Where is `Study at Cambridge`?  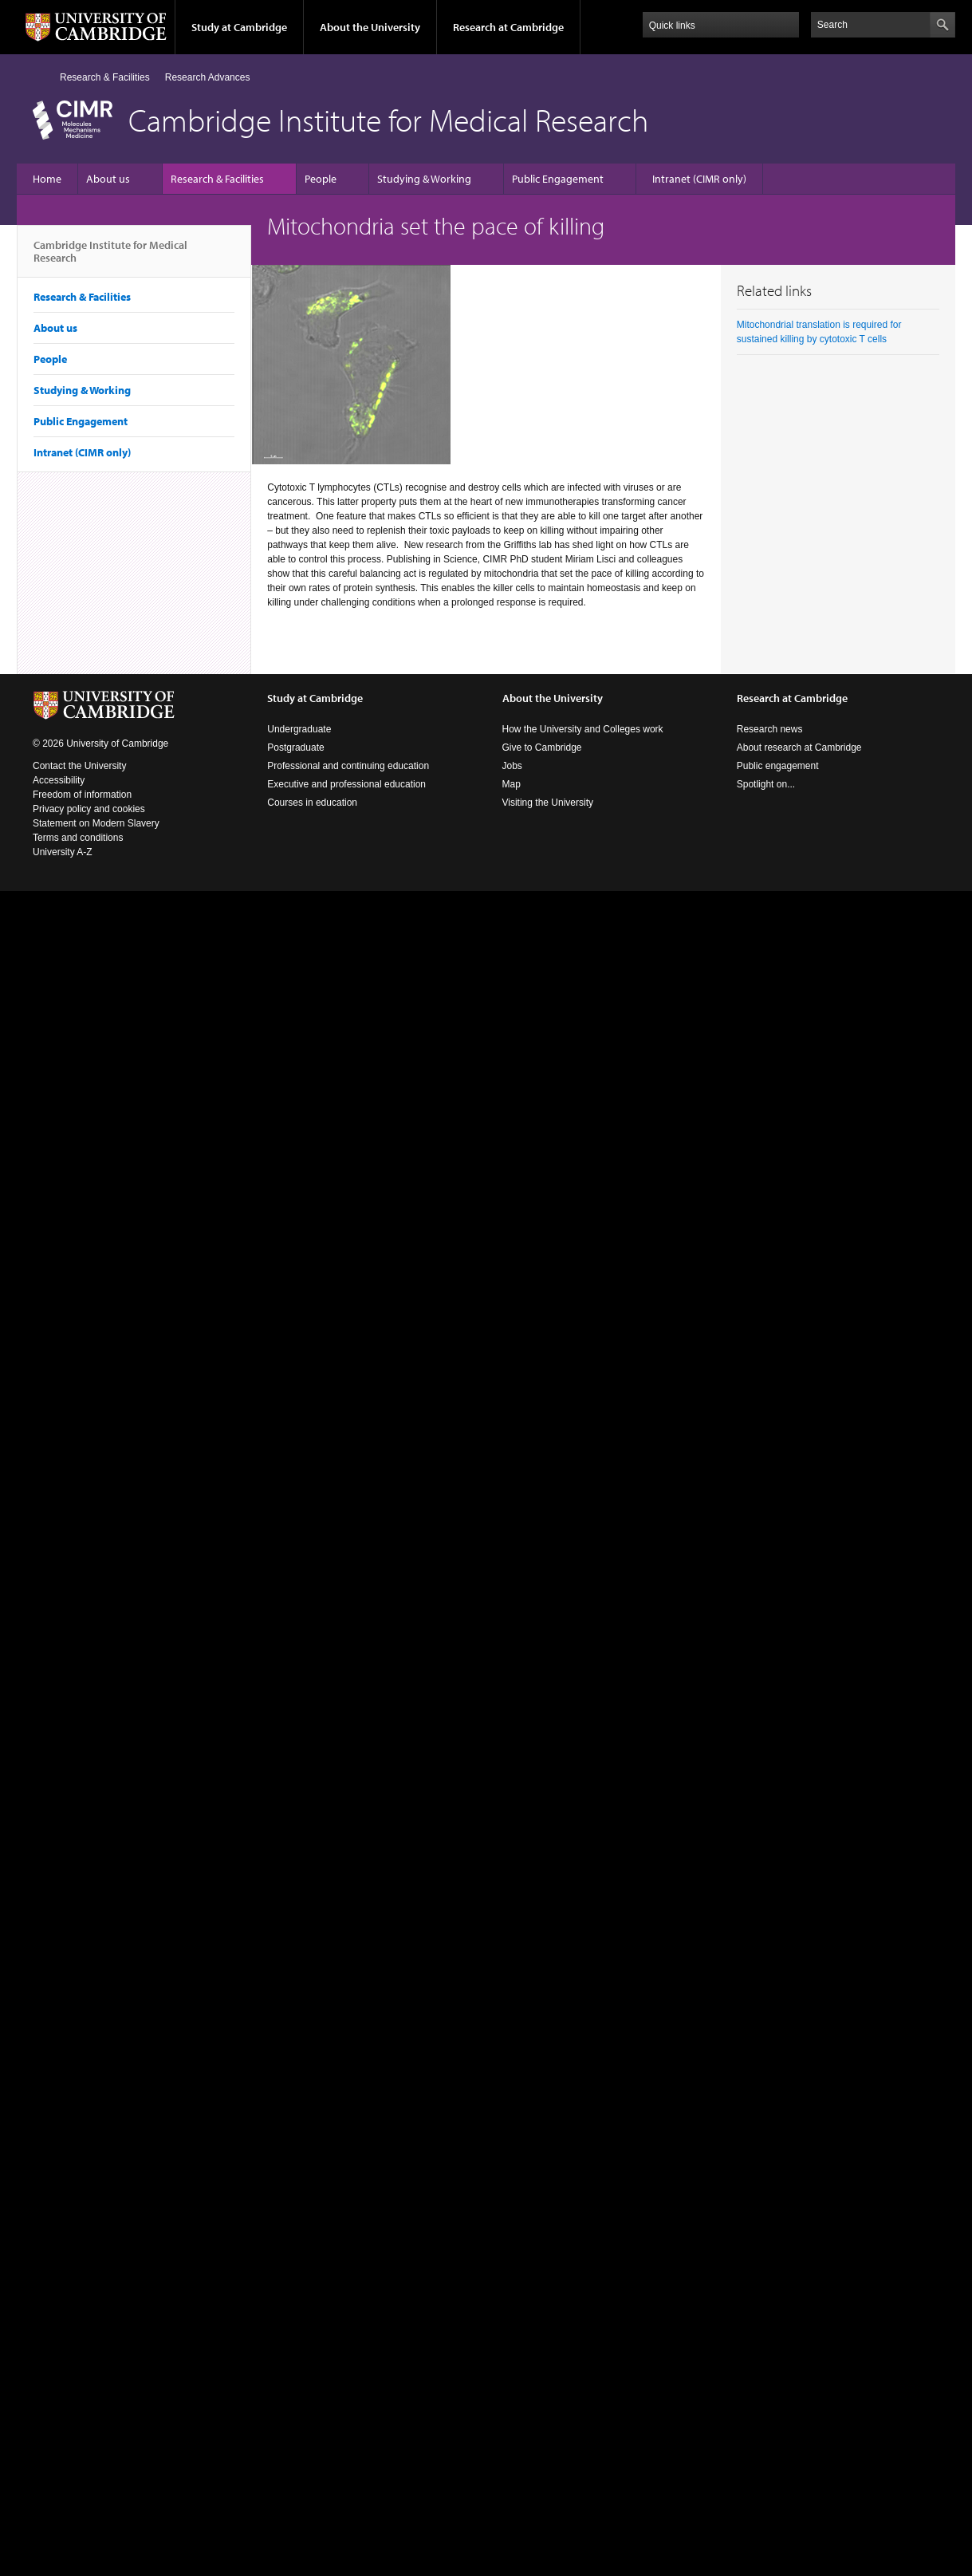 Study at Cambridge is located at coordinates (239, 27).